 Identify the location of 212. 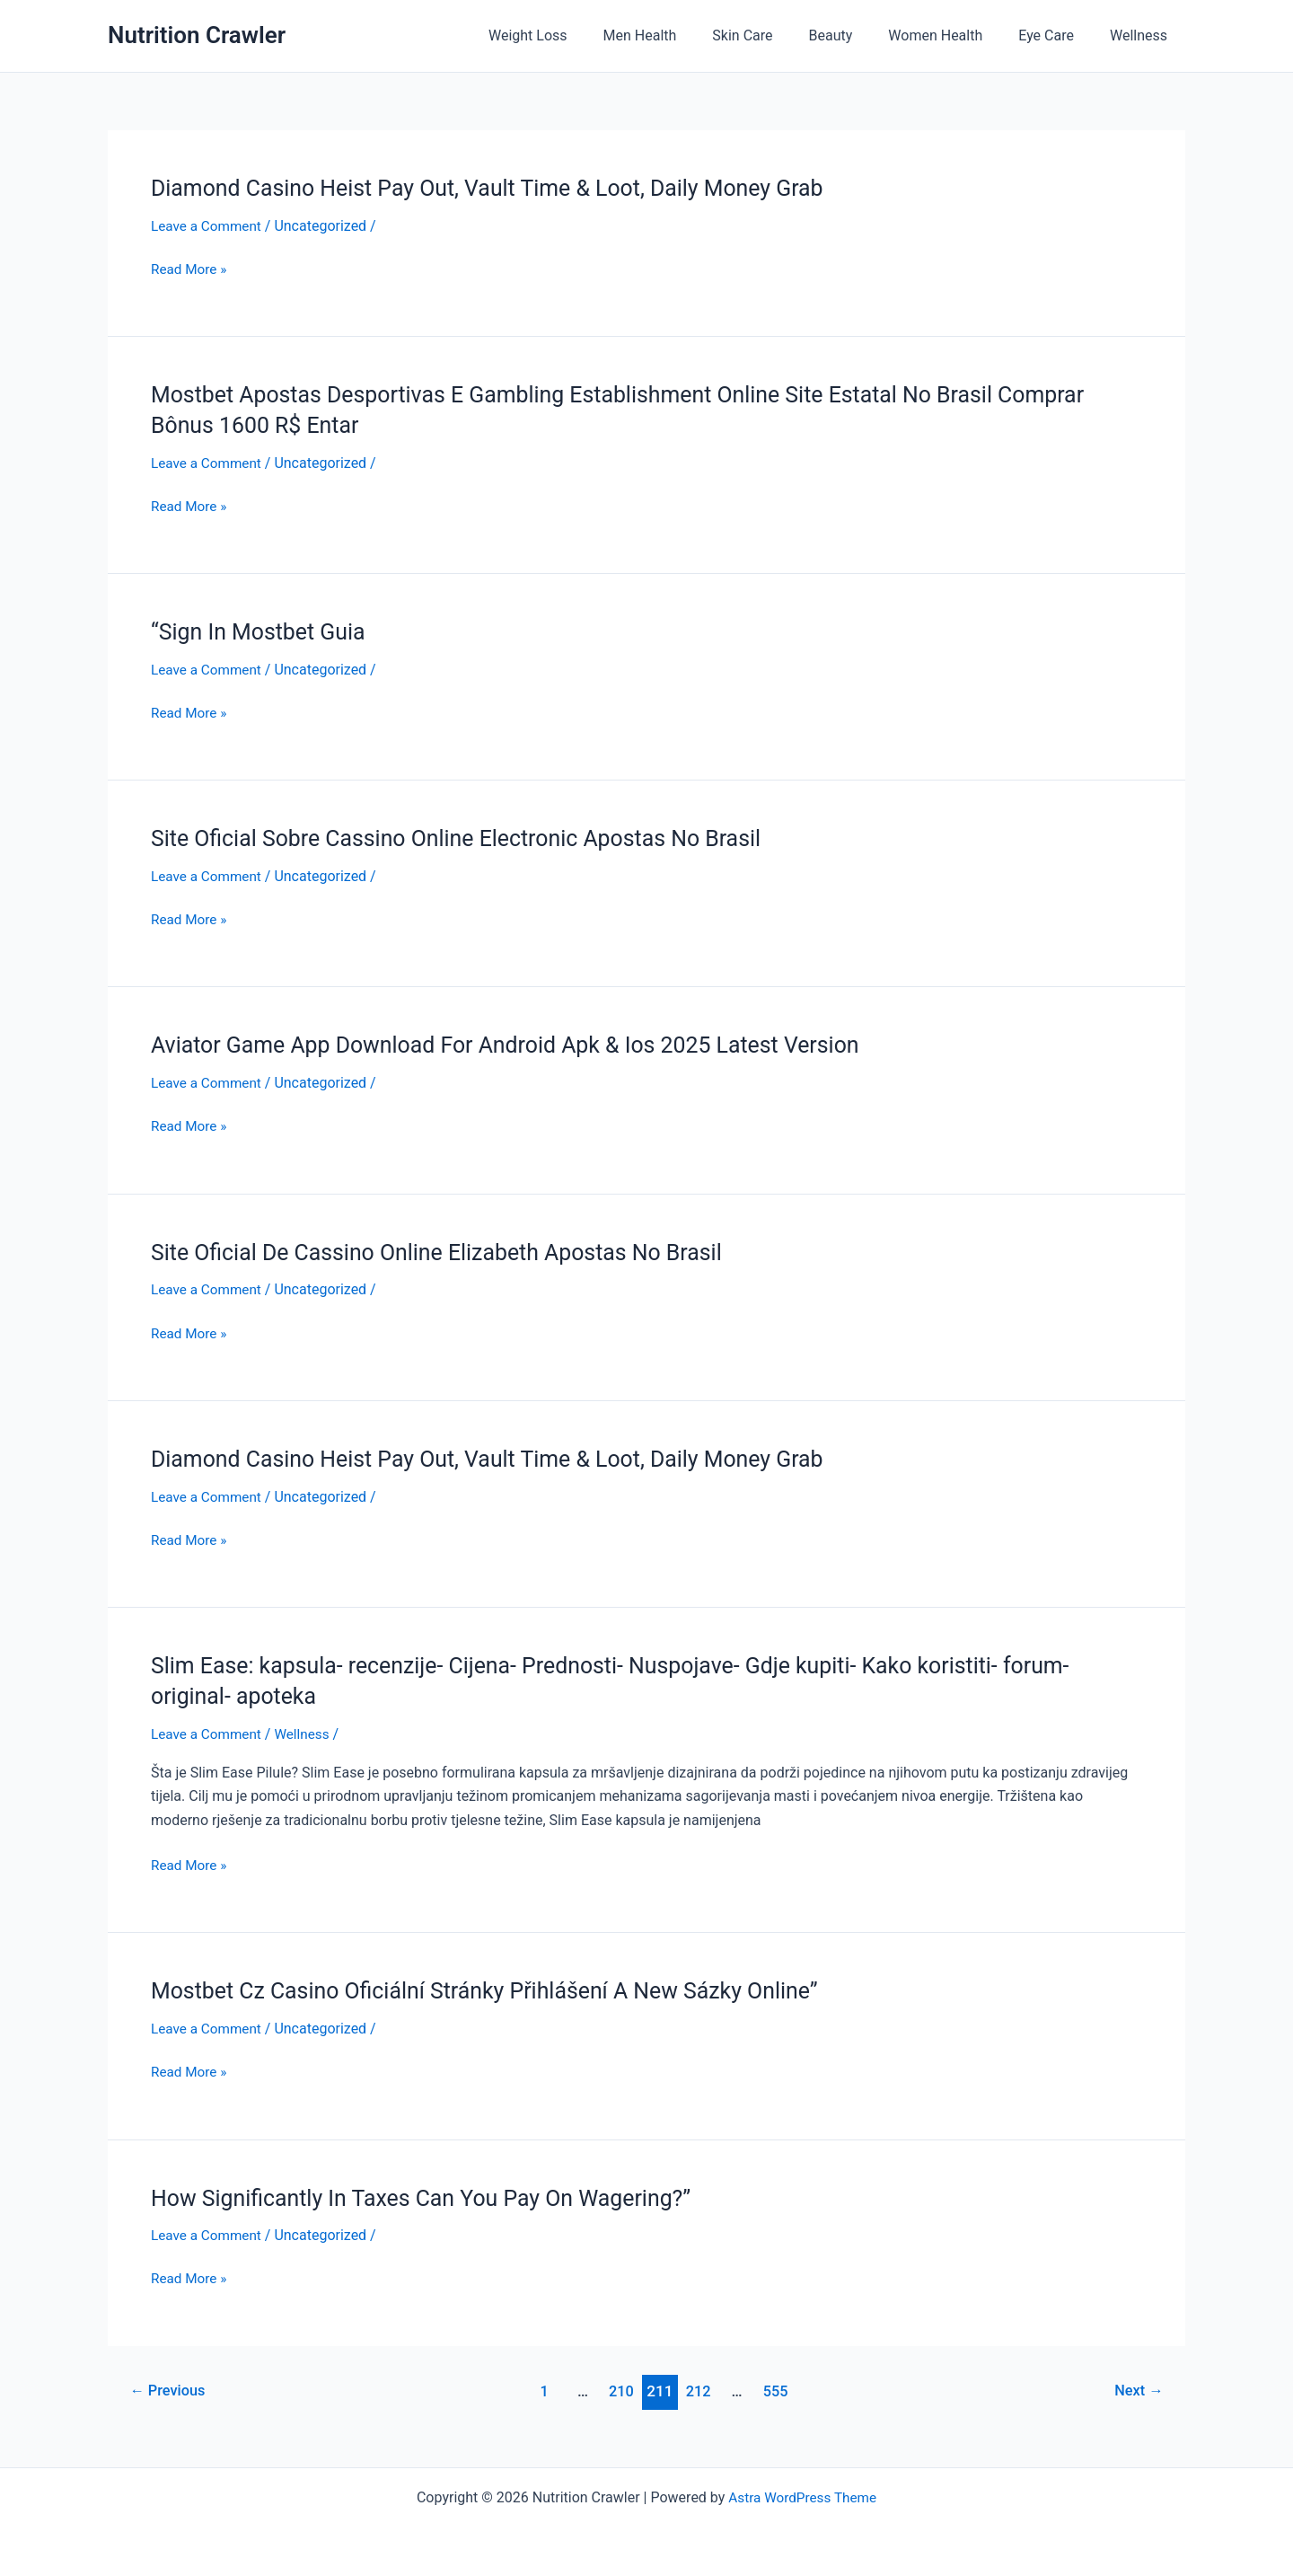
(700, 2391).